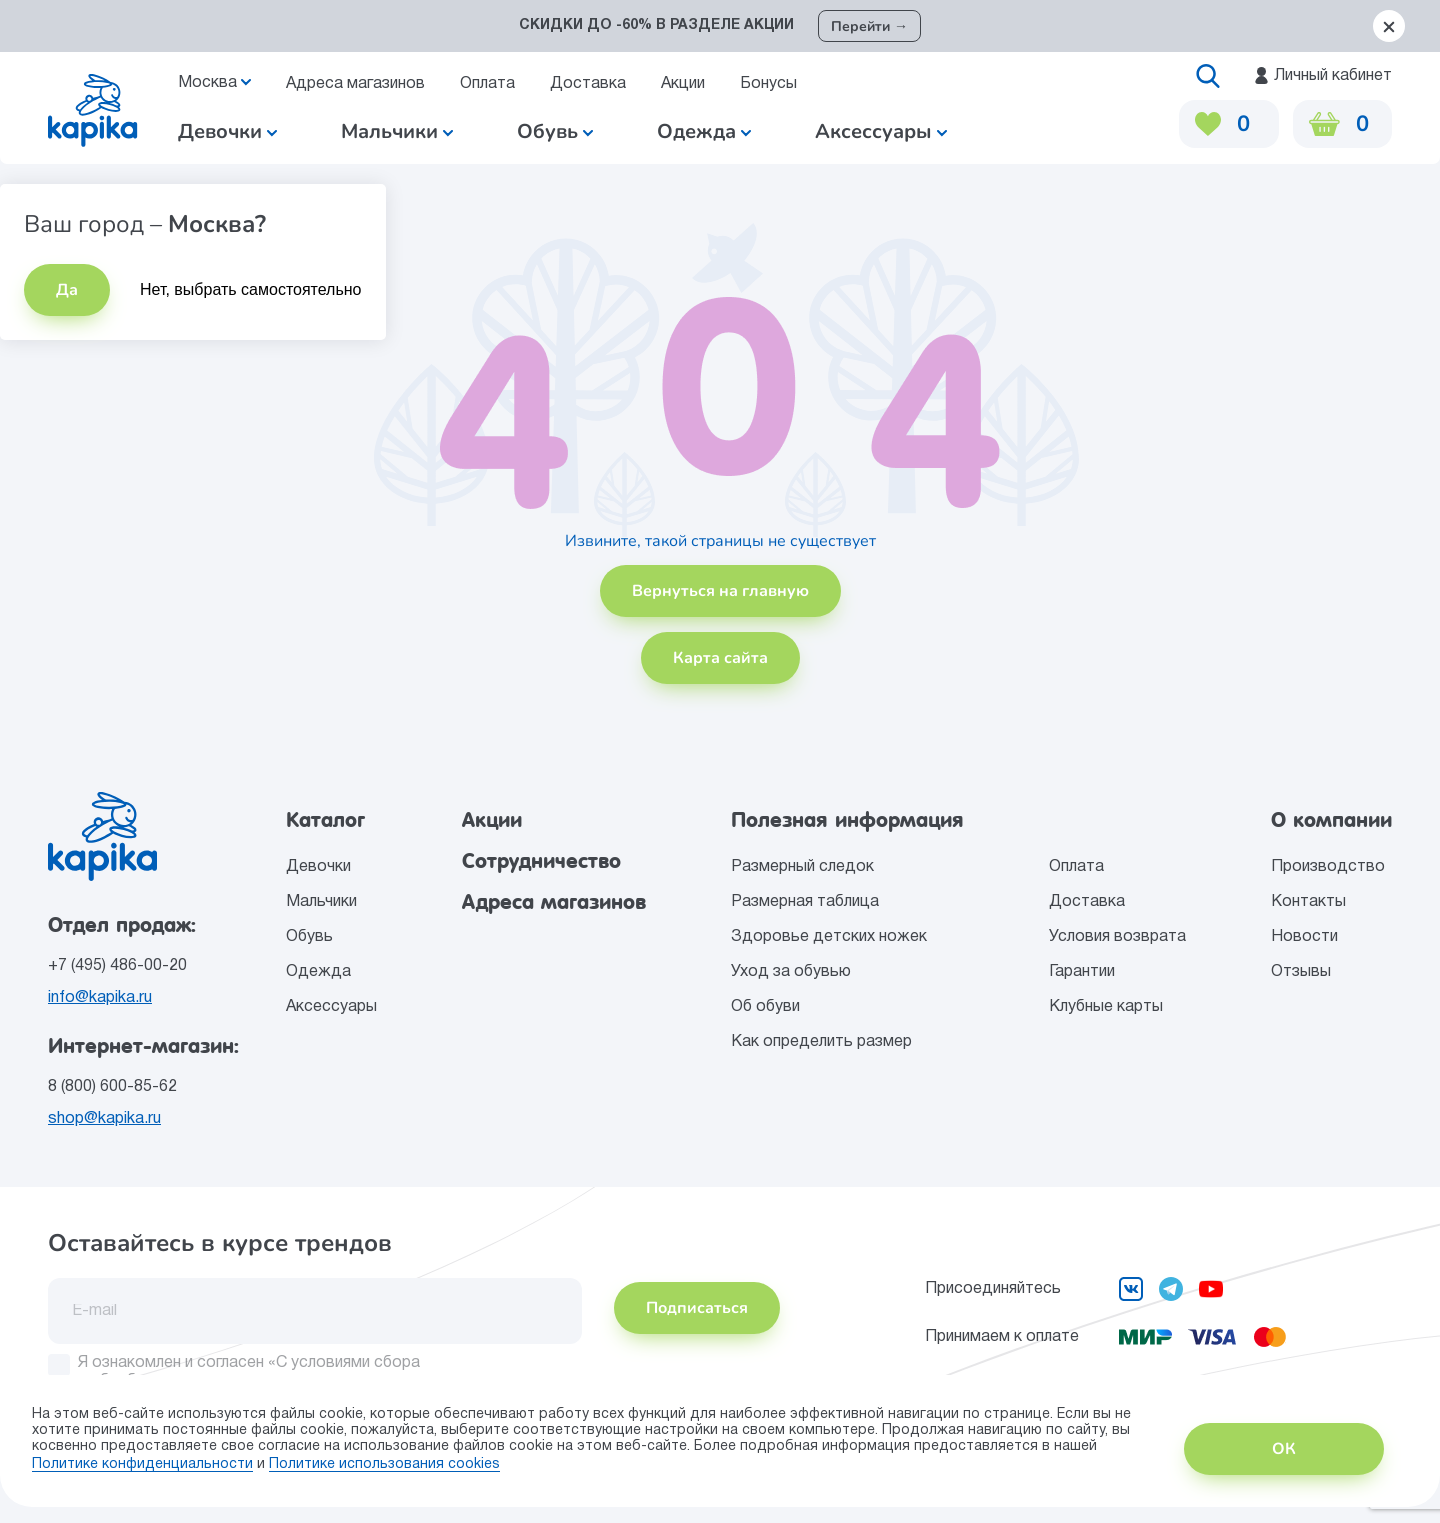 The height and width of the screenshot is (1523, 1440). I want to click on Сотрудничество, so click(541, 861).